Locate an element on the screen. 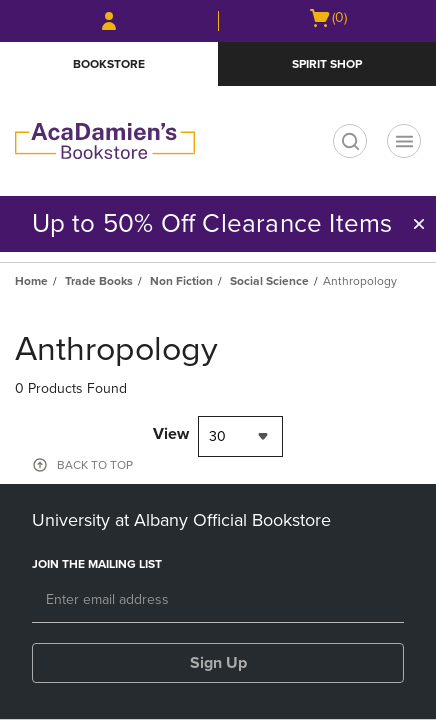 The width and height of the screenshot is (436, 720). [combobox] is located at coordinates (240, 436).